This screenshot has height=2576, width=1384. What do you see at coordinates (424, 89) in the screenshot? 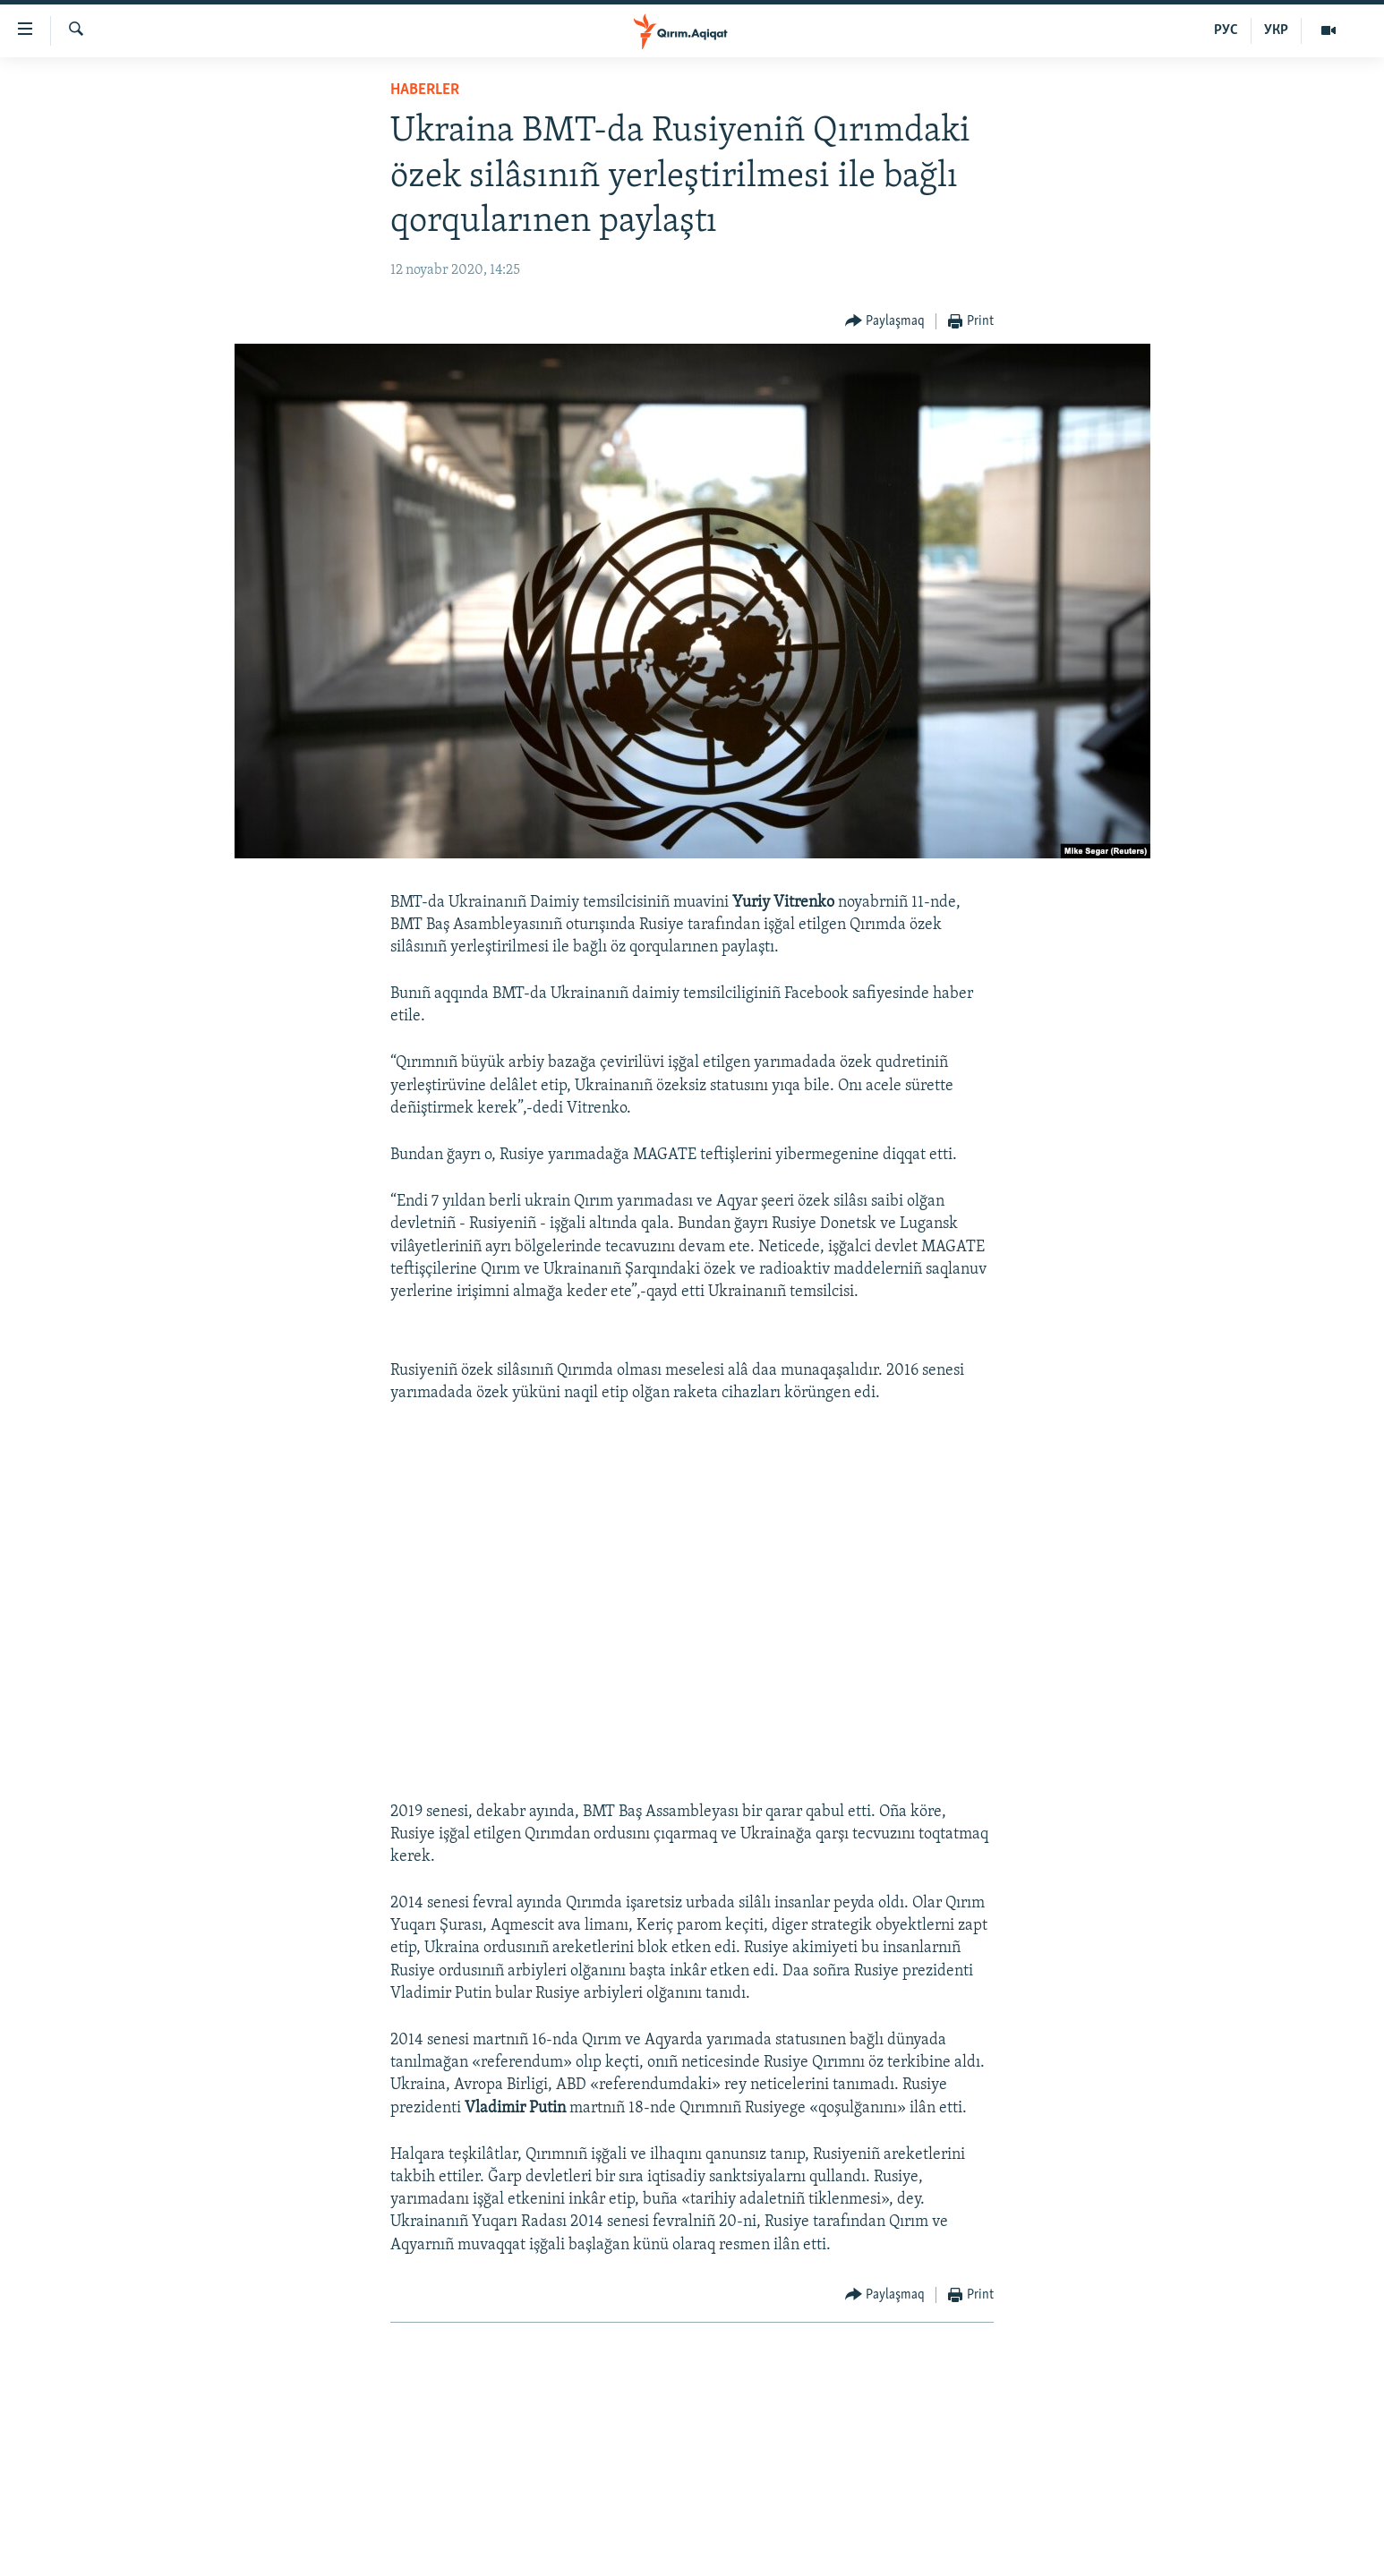
I see `HABERLER` at bounding box center [424, 89].